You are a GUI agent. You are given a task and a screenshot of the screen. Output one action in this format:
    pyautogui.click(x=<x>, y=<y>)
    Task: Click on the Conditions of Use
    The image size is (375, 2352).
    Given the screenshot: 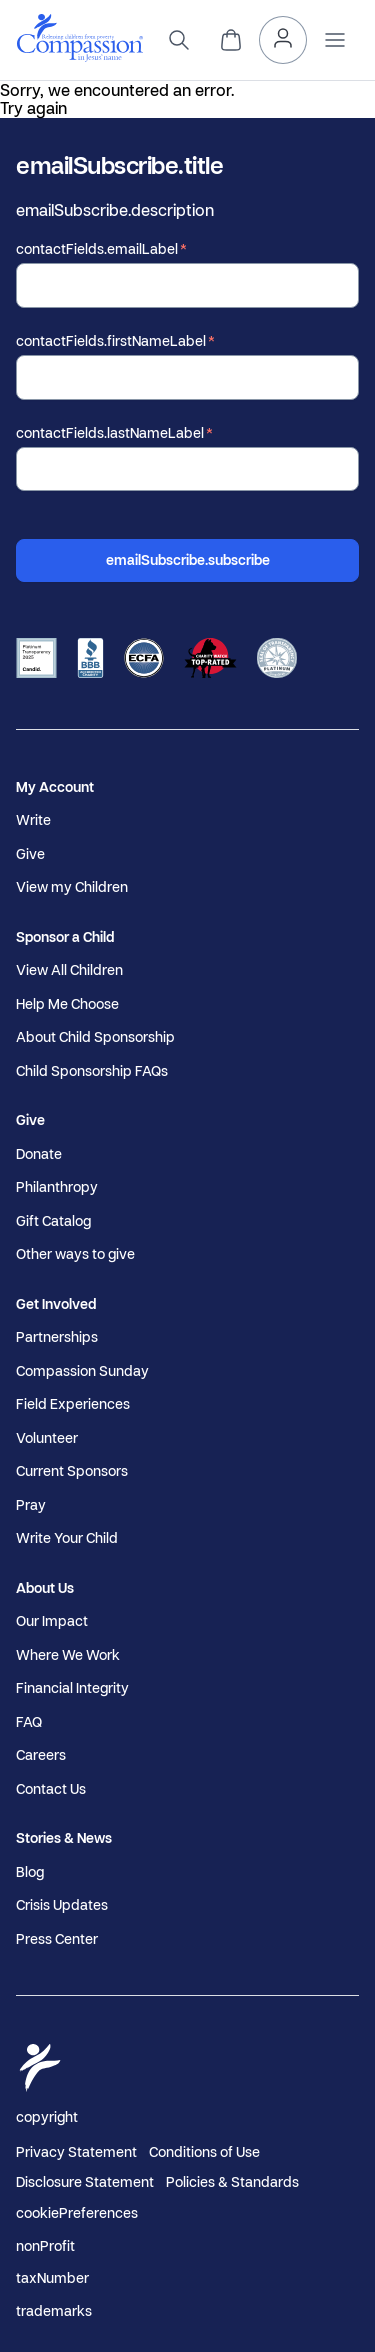 What is the action you would take?
    pyautogui.click(x=204, y=2151)
    